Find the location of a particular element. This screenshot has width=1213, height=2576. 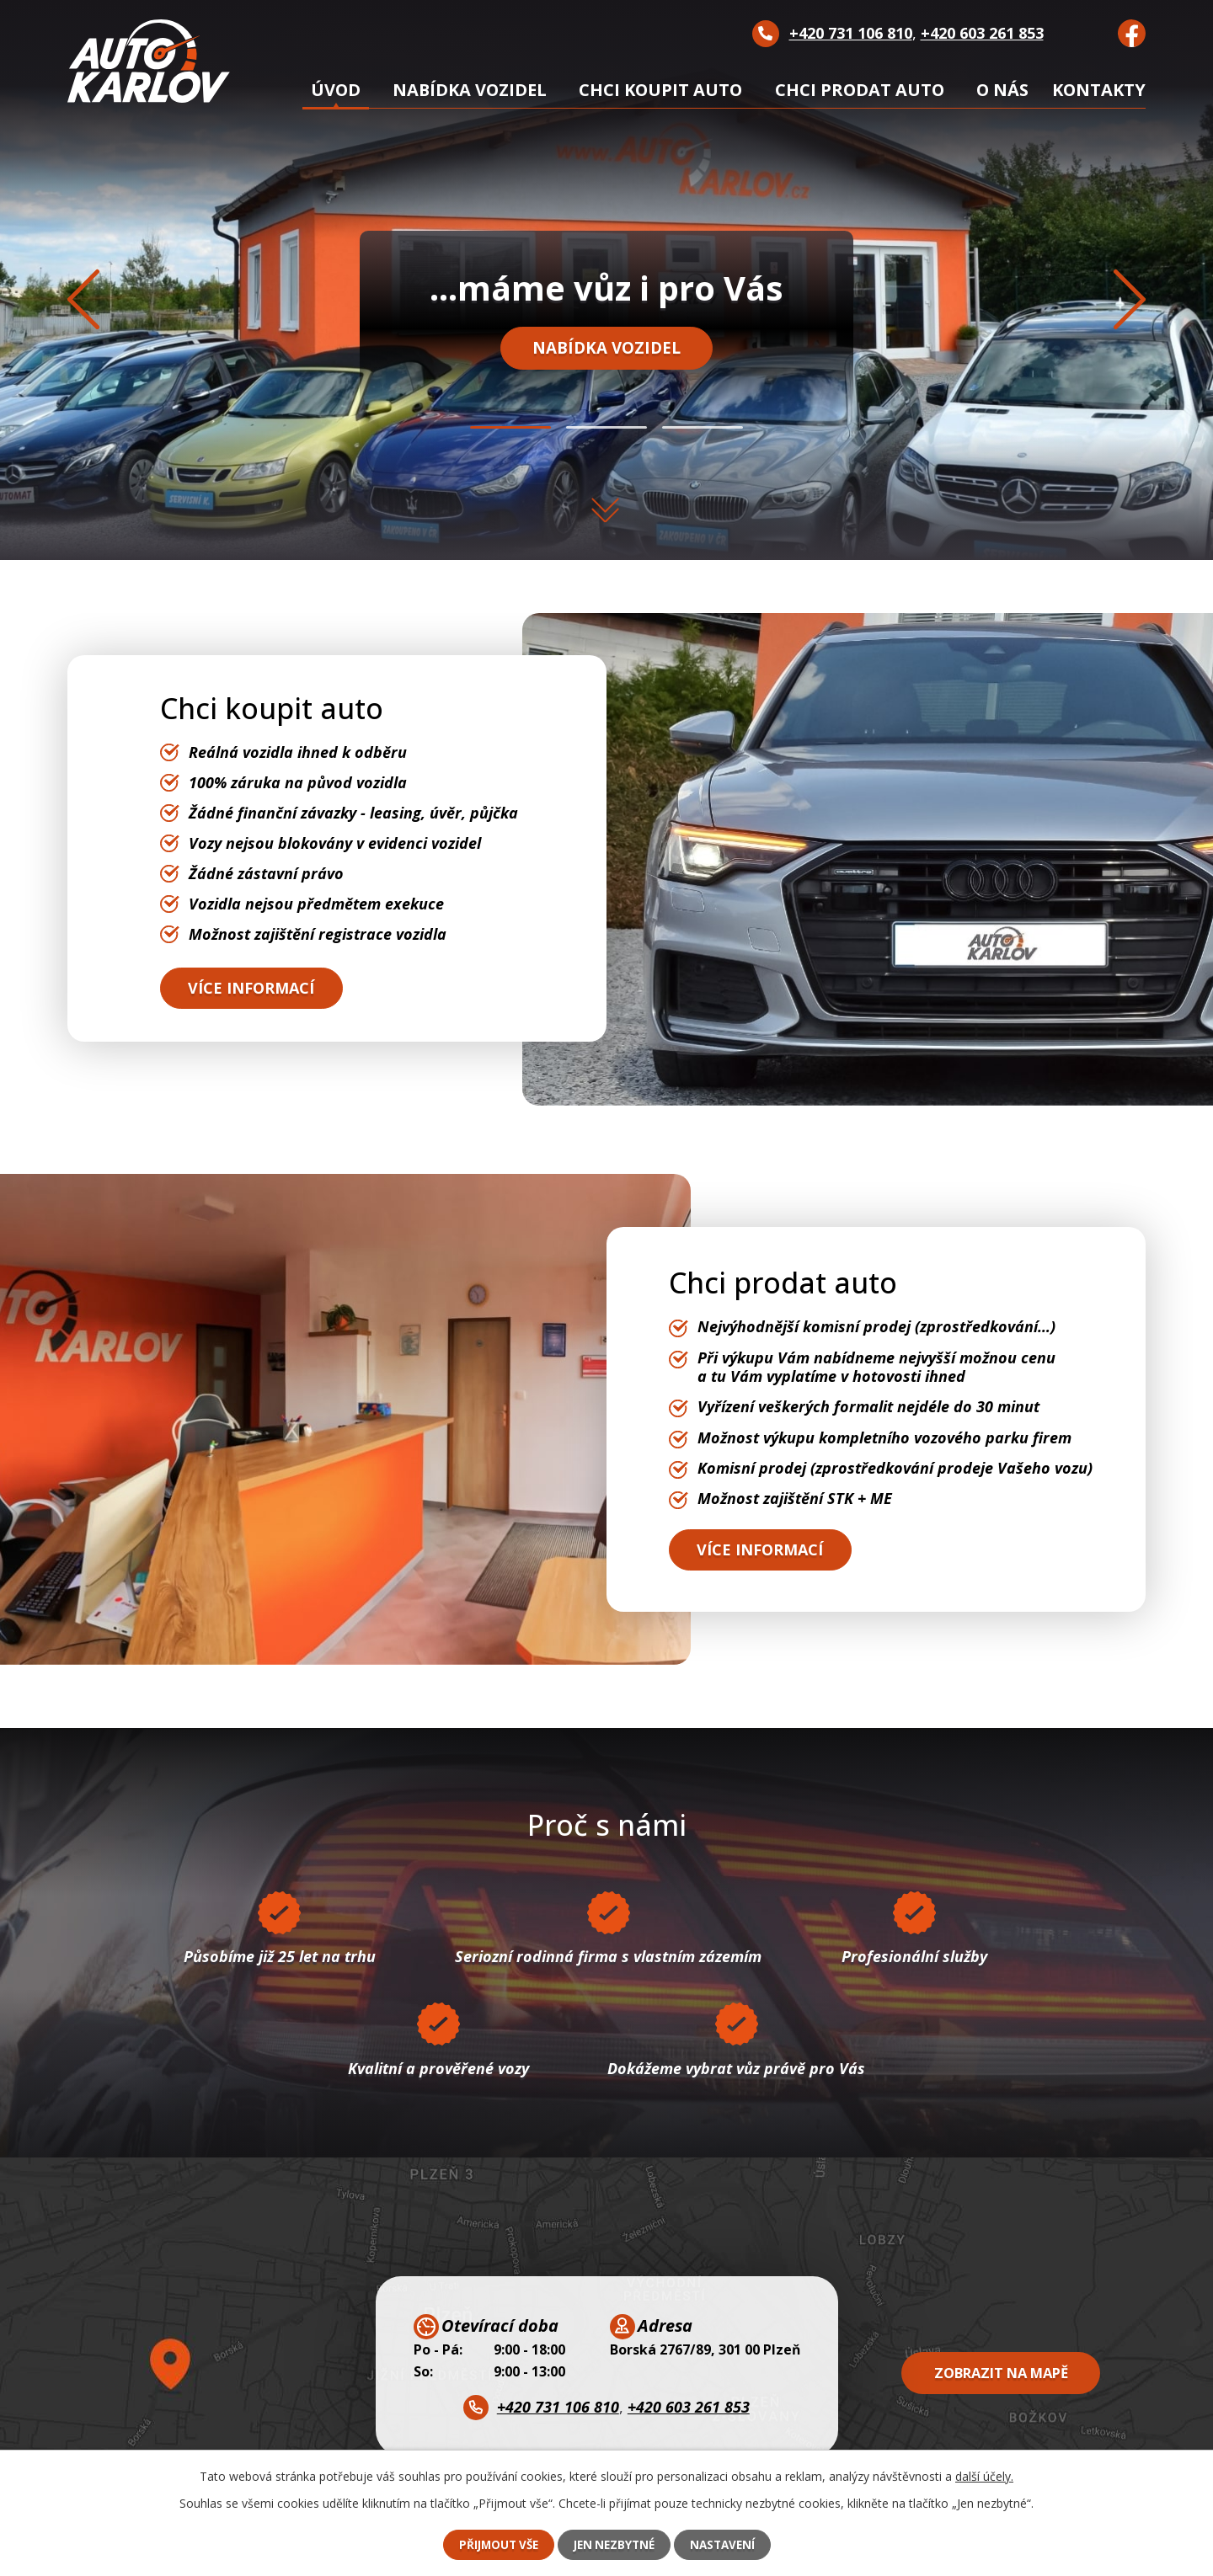

Kontakty is located at coordinates (1099, 89).